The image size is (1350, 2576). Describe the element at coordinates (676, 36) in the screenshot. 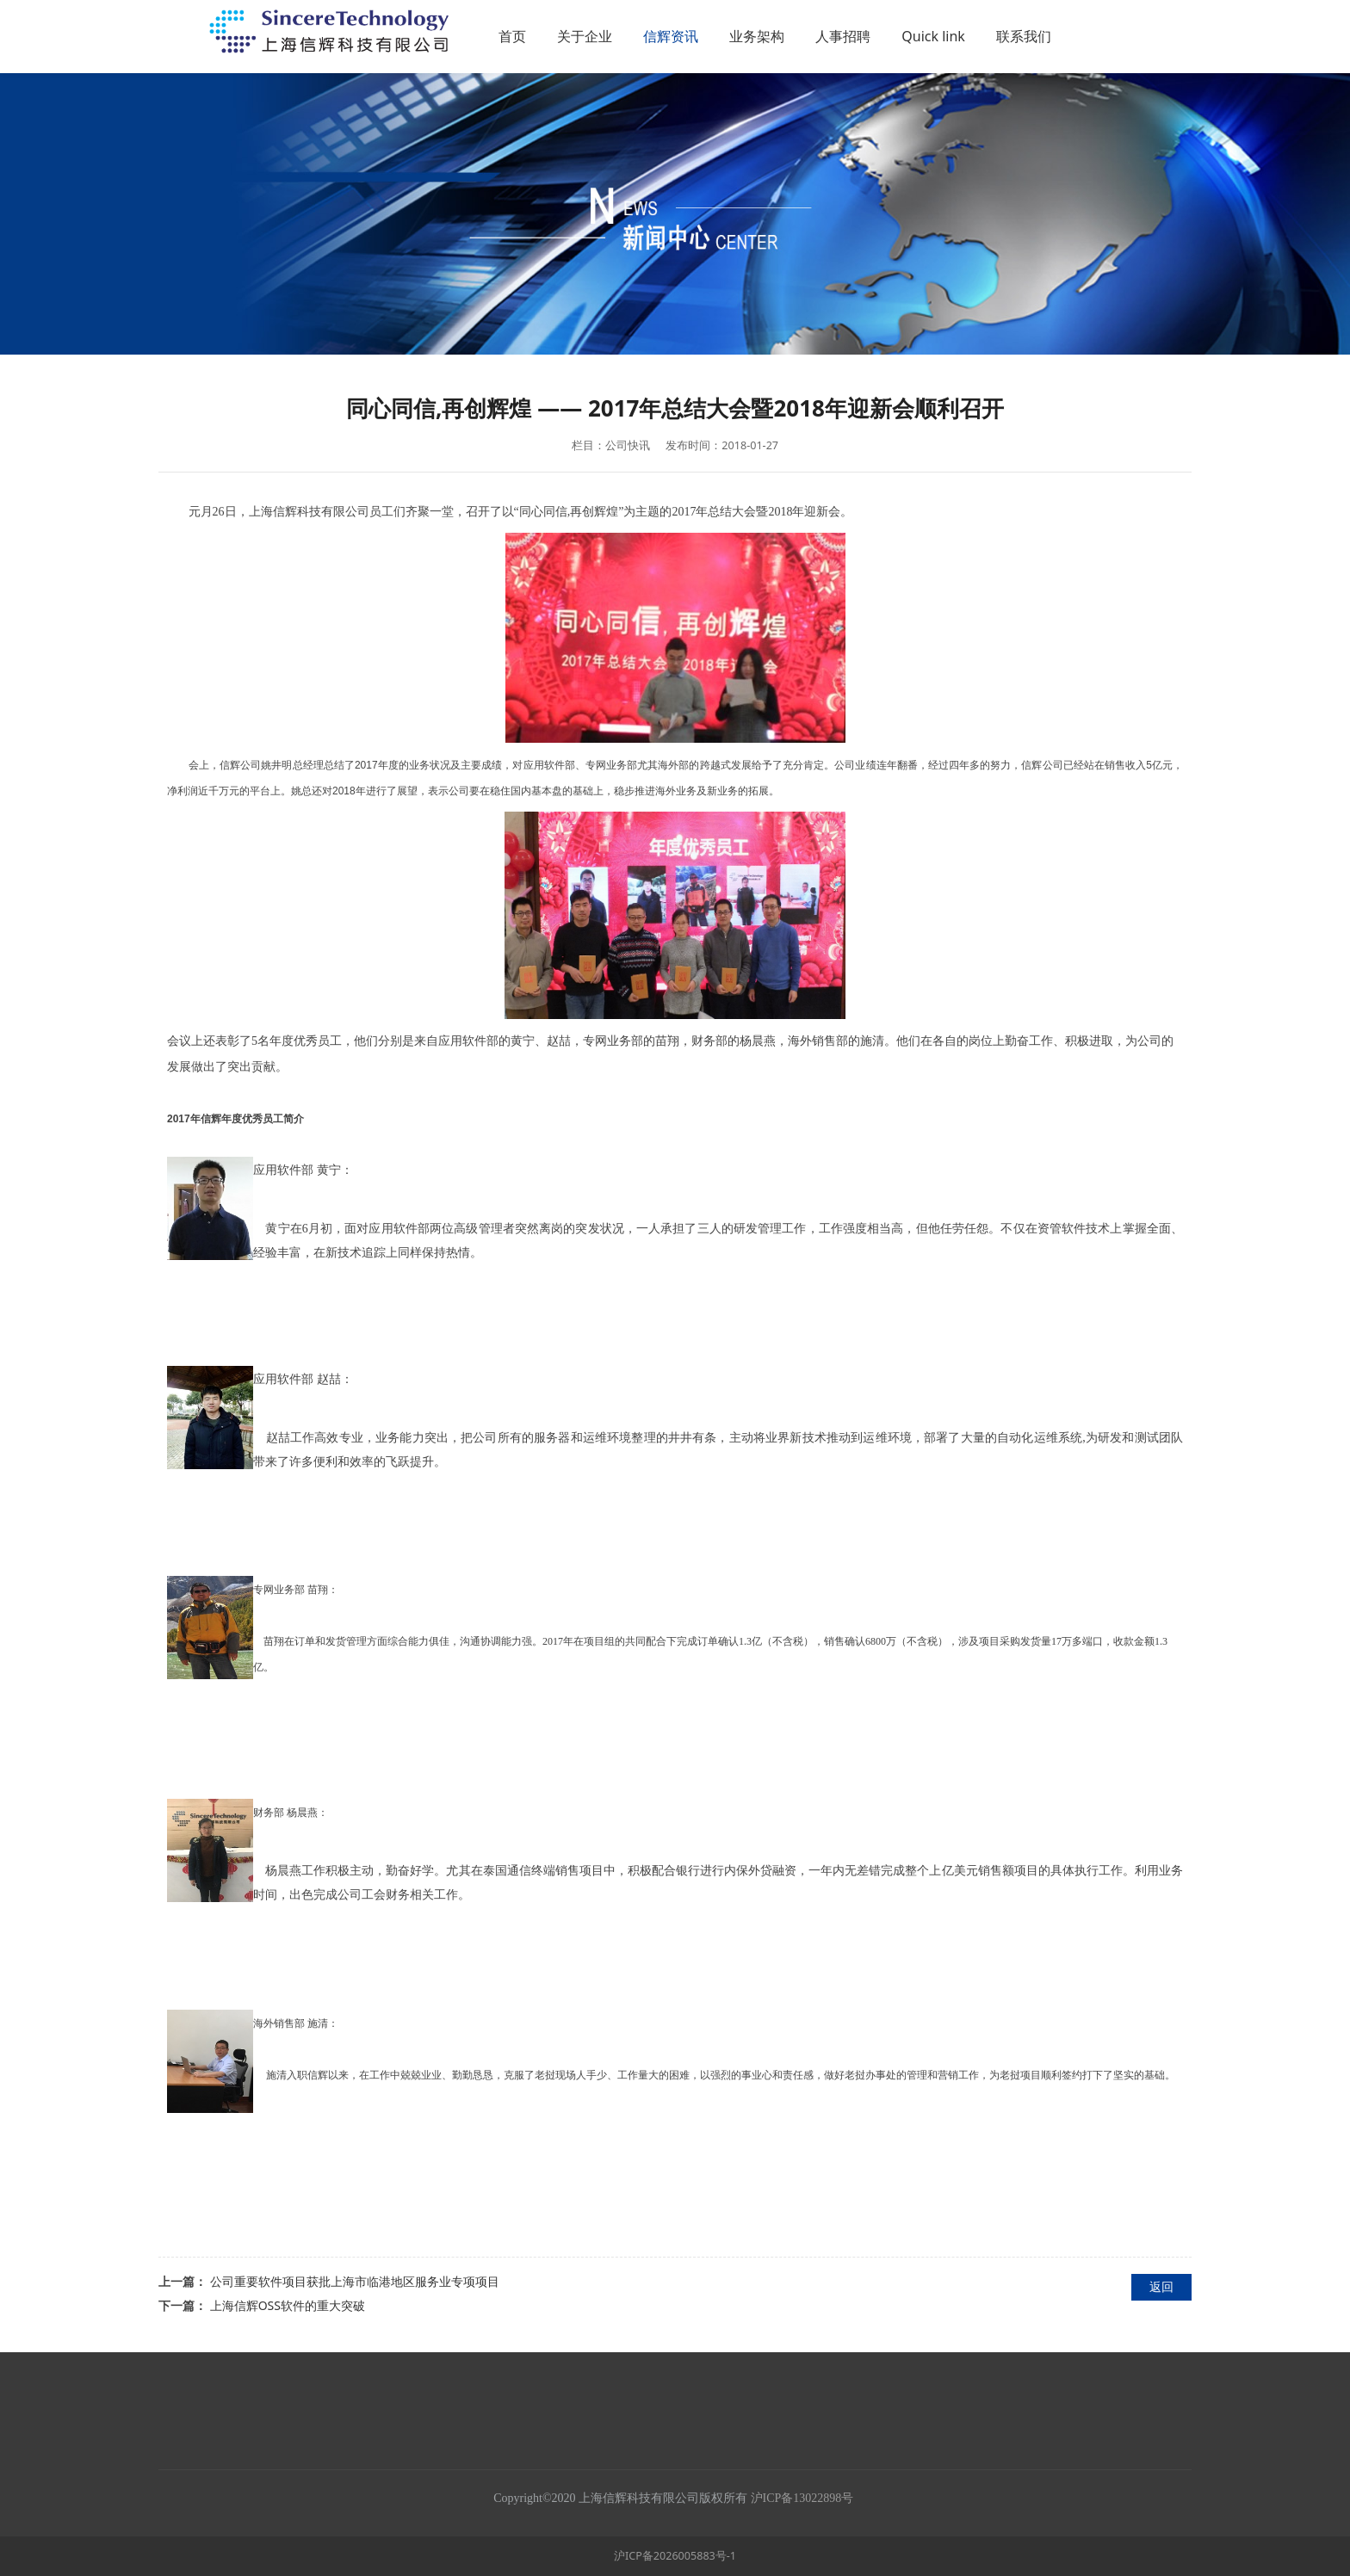

I see `关于企业` at that location.